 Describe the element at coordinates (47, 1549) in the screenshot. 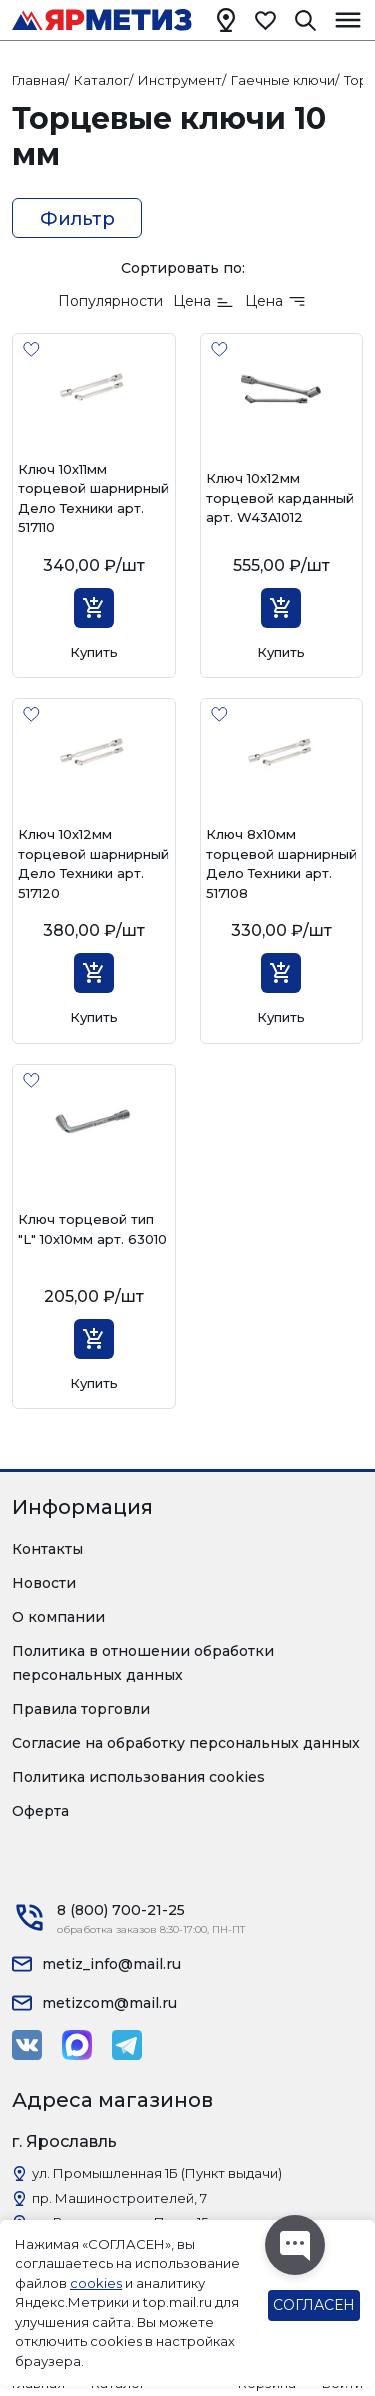

I see `Контакты` at that location.